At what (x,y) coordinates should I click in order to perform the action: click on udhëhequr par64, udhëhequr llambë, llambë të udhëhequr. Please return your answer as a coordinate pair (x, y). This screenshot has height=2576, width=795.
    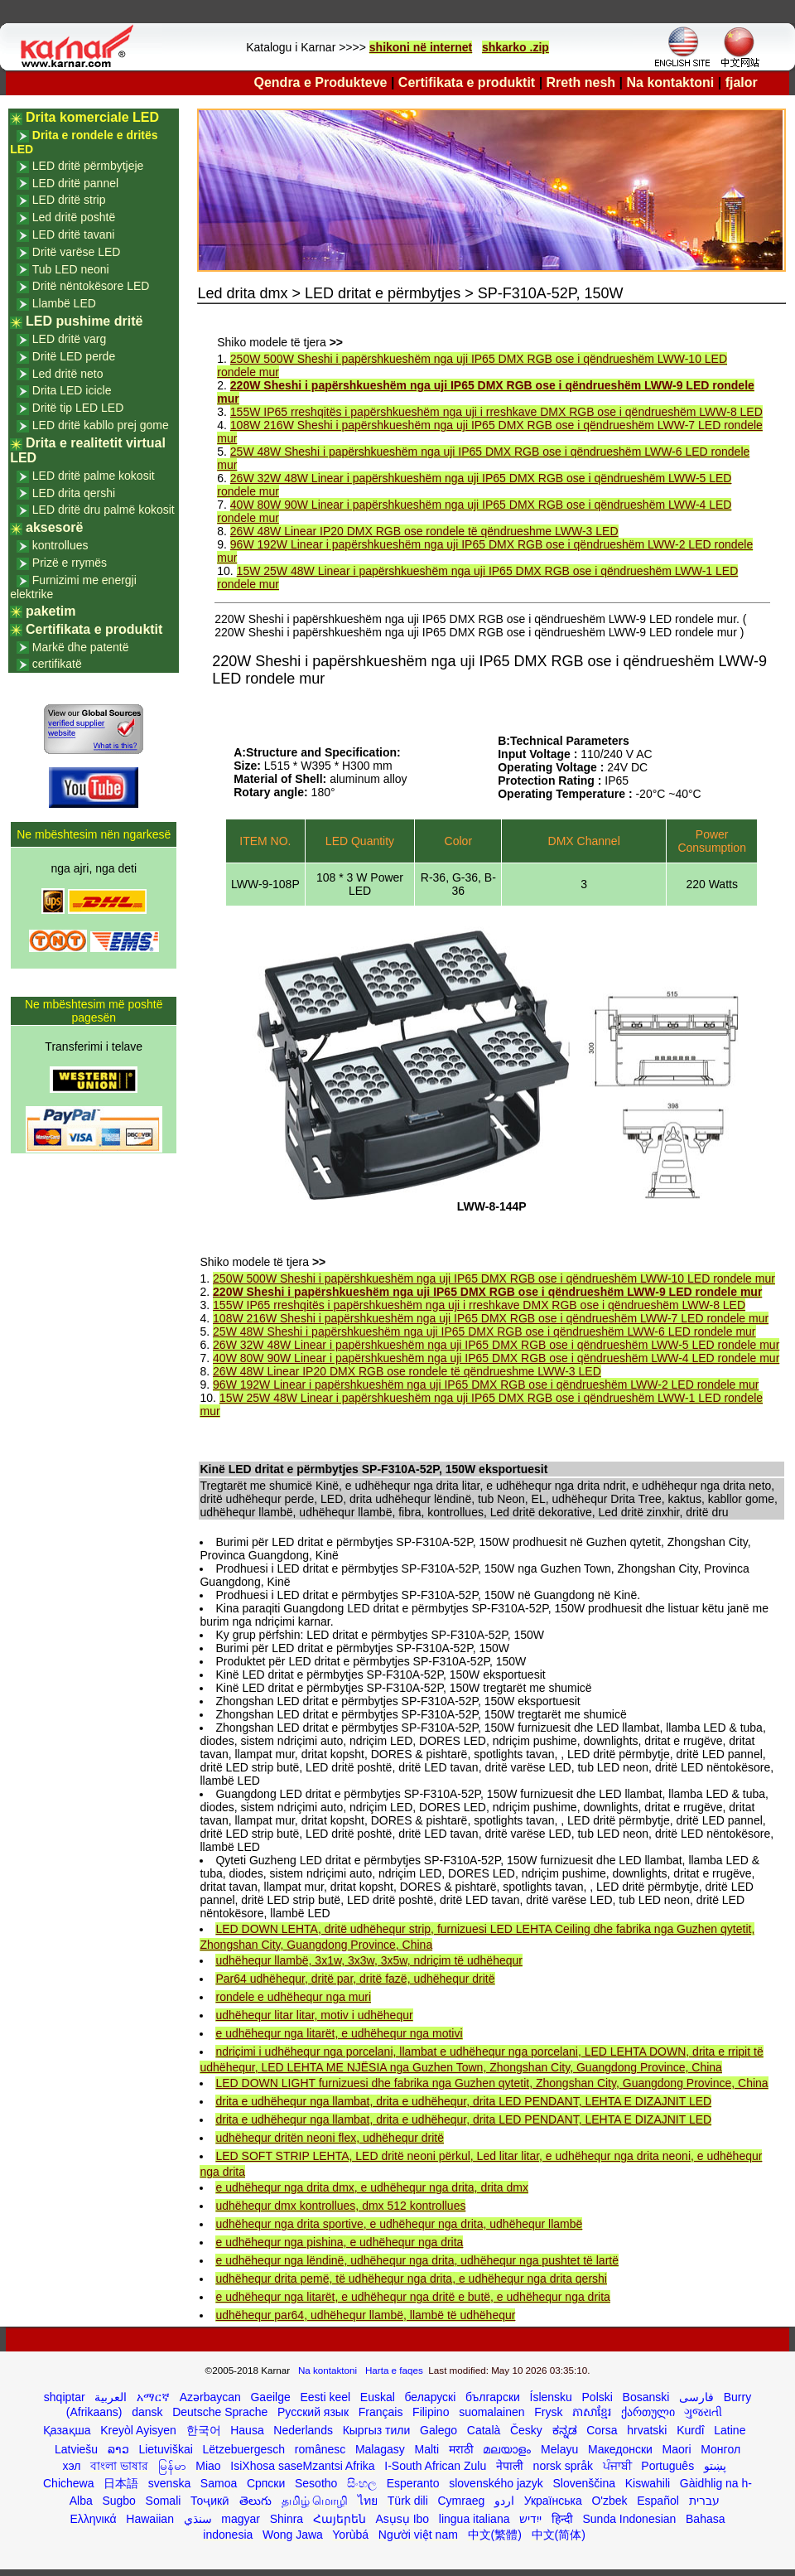
    Looking at the image, I should click on (365, 2315).